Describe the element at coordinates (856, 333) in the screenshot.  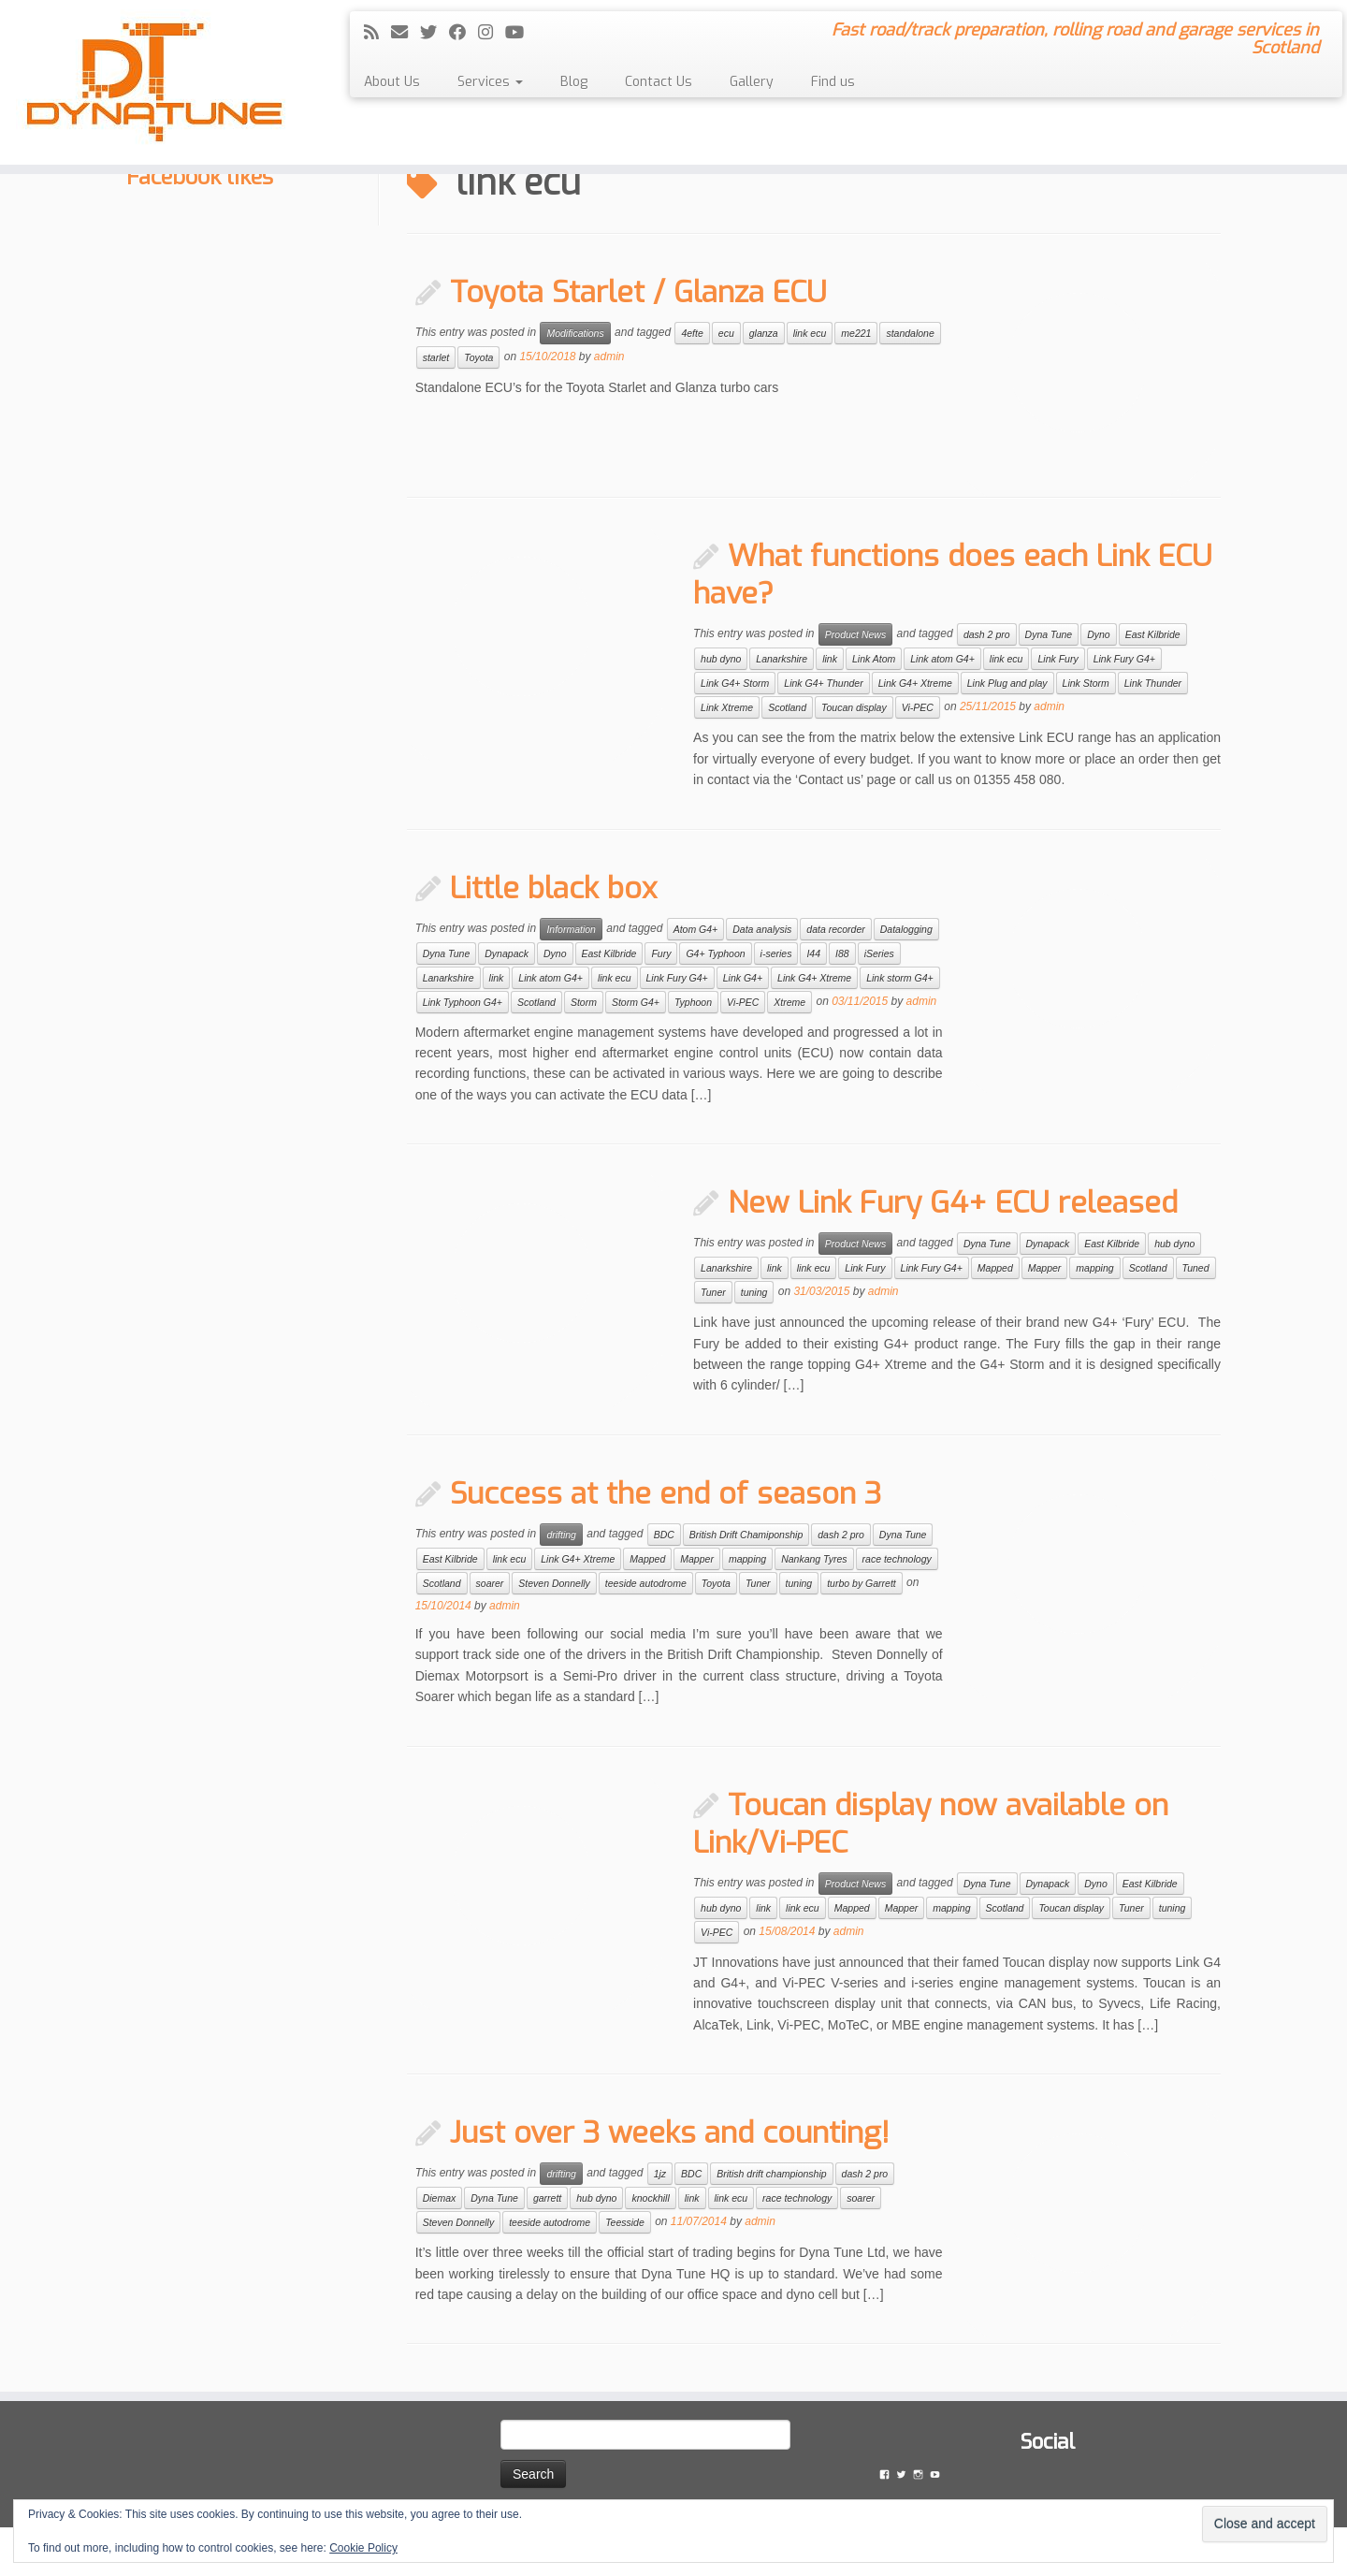
I see `me221` at that location.